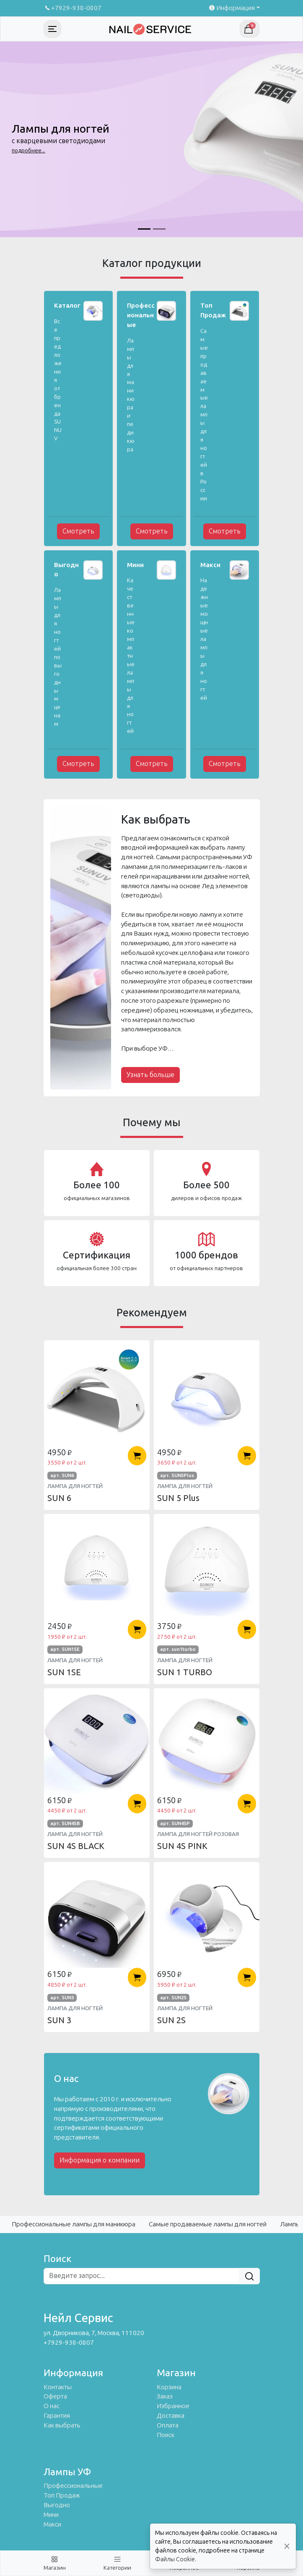 The image size is (303, 2576). What do you see at coordinates (165, 2435) in the screenshot?
I see `Поиск` at bounding box center [165, 2435].